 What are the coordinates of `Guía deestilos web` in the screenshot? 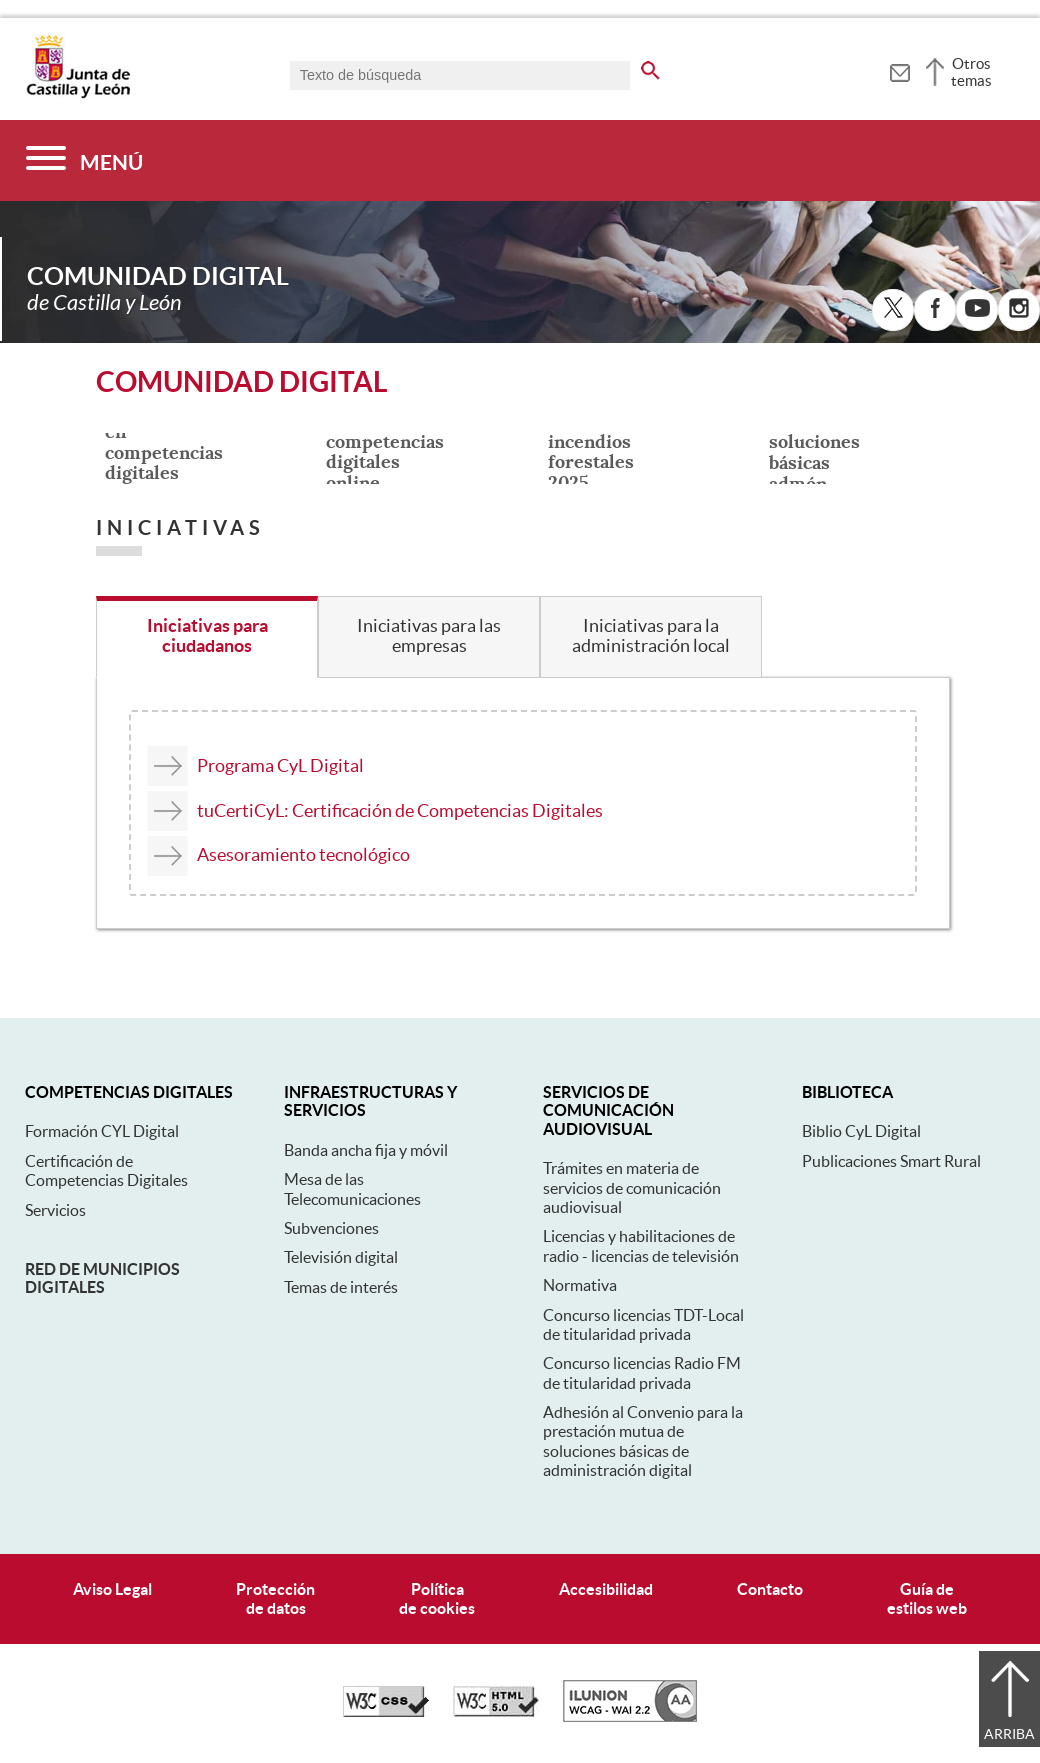 It's located at (927, 1598).